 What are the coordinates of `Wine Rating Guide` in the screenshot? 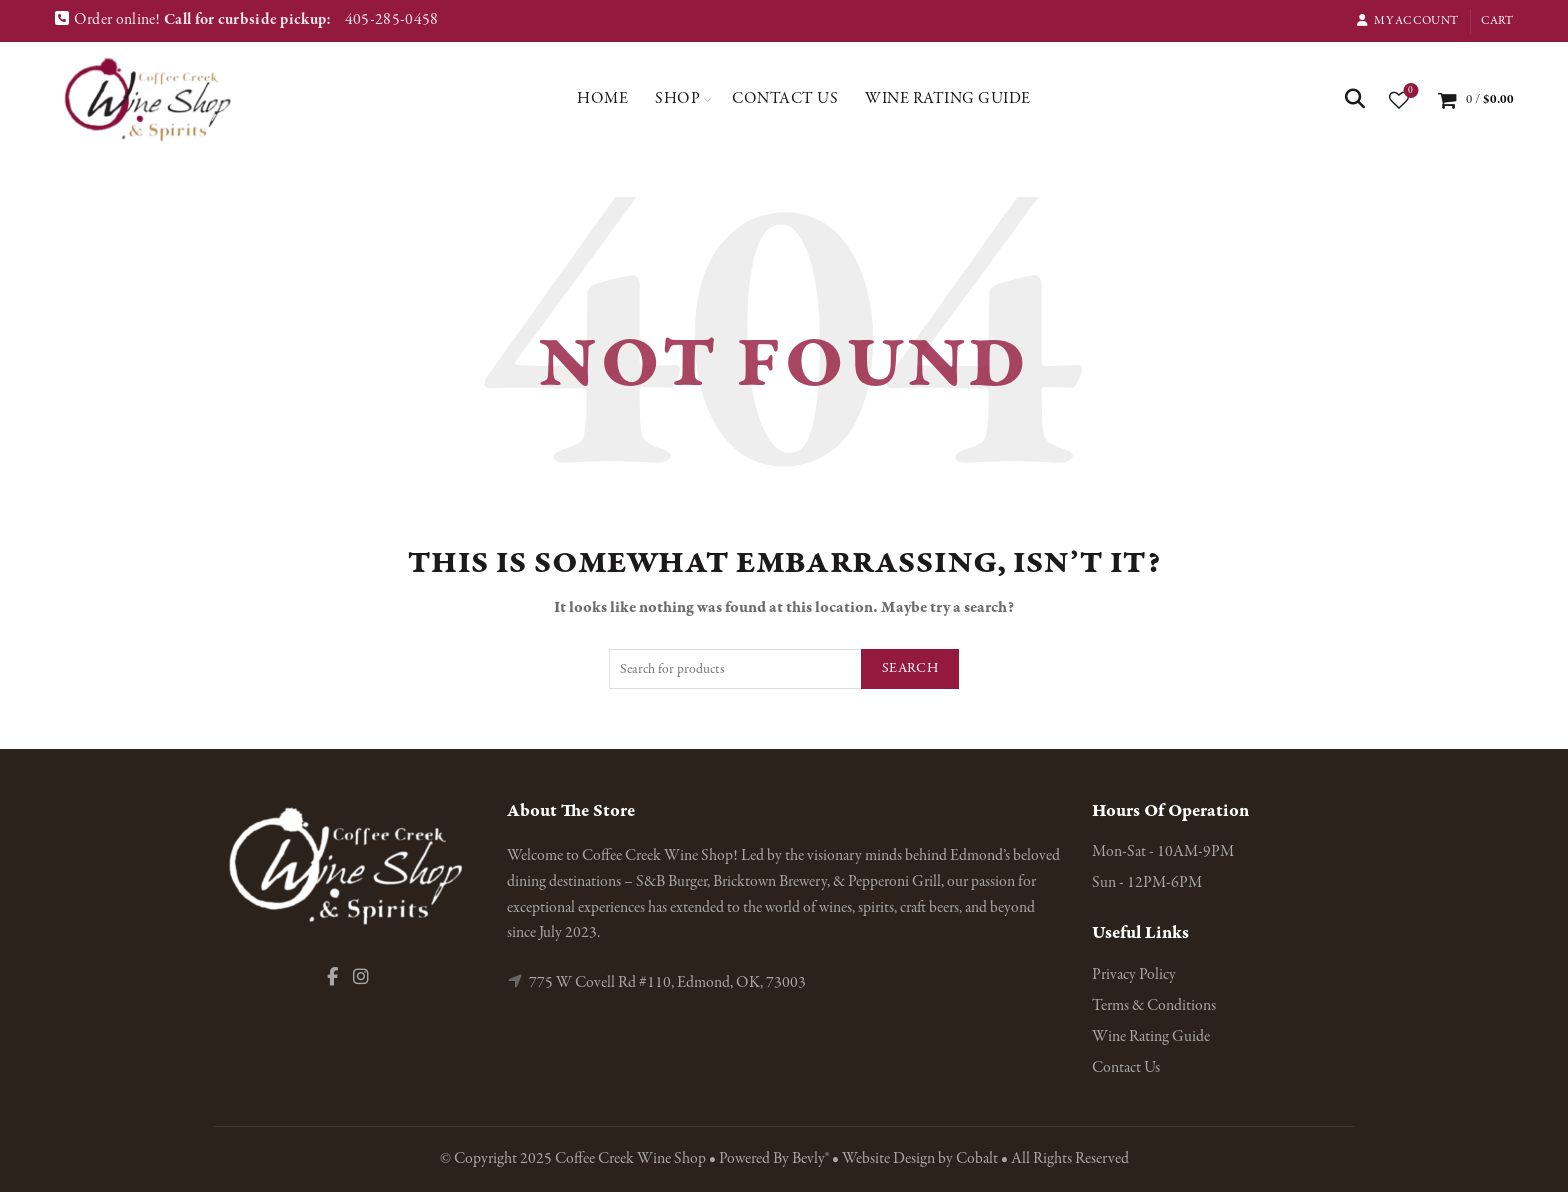 It's located at (948, 99).